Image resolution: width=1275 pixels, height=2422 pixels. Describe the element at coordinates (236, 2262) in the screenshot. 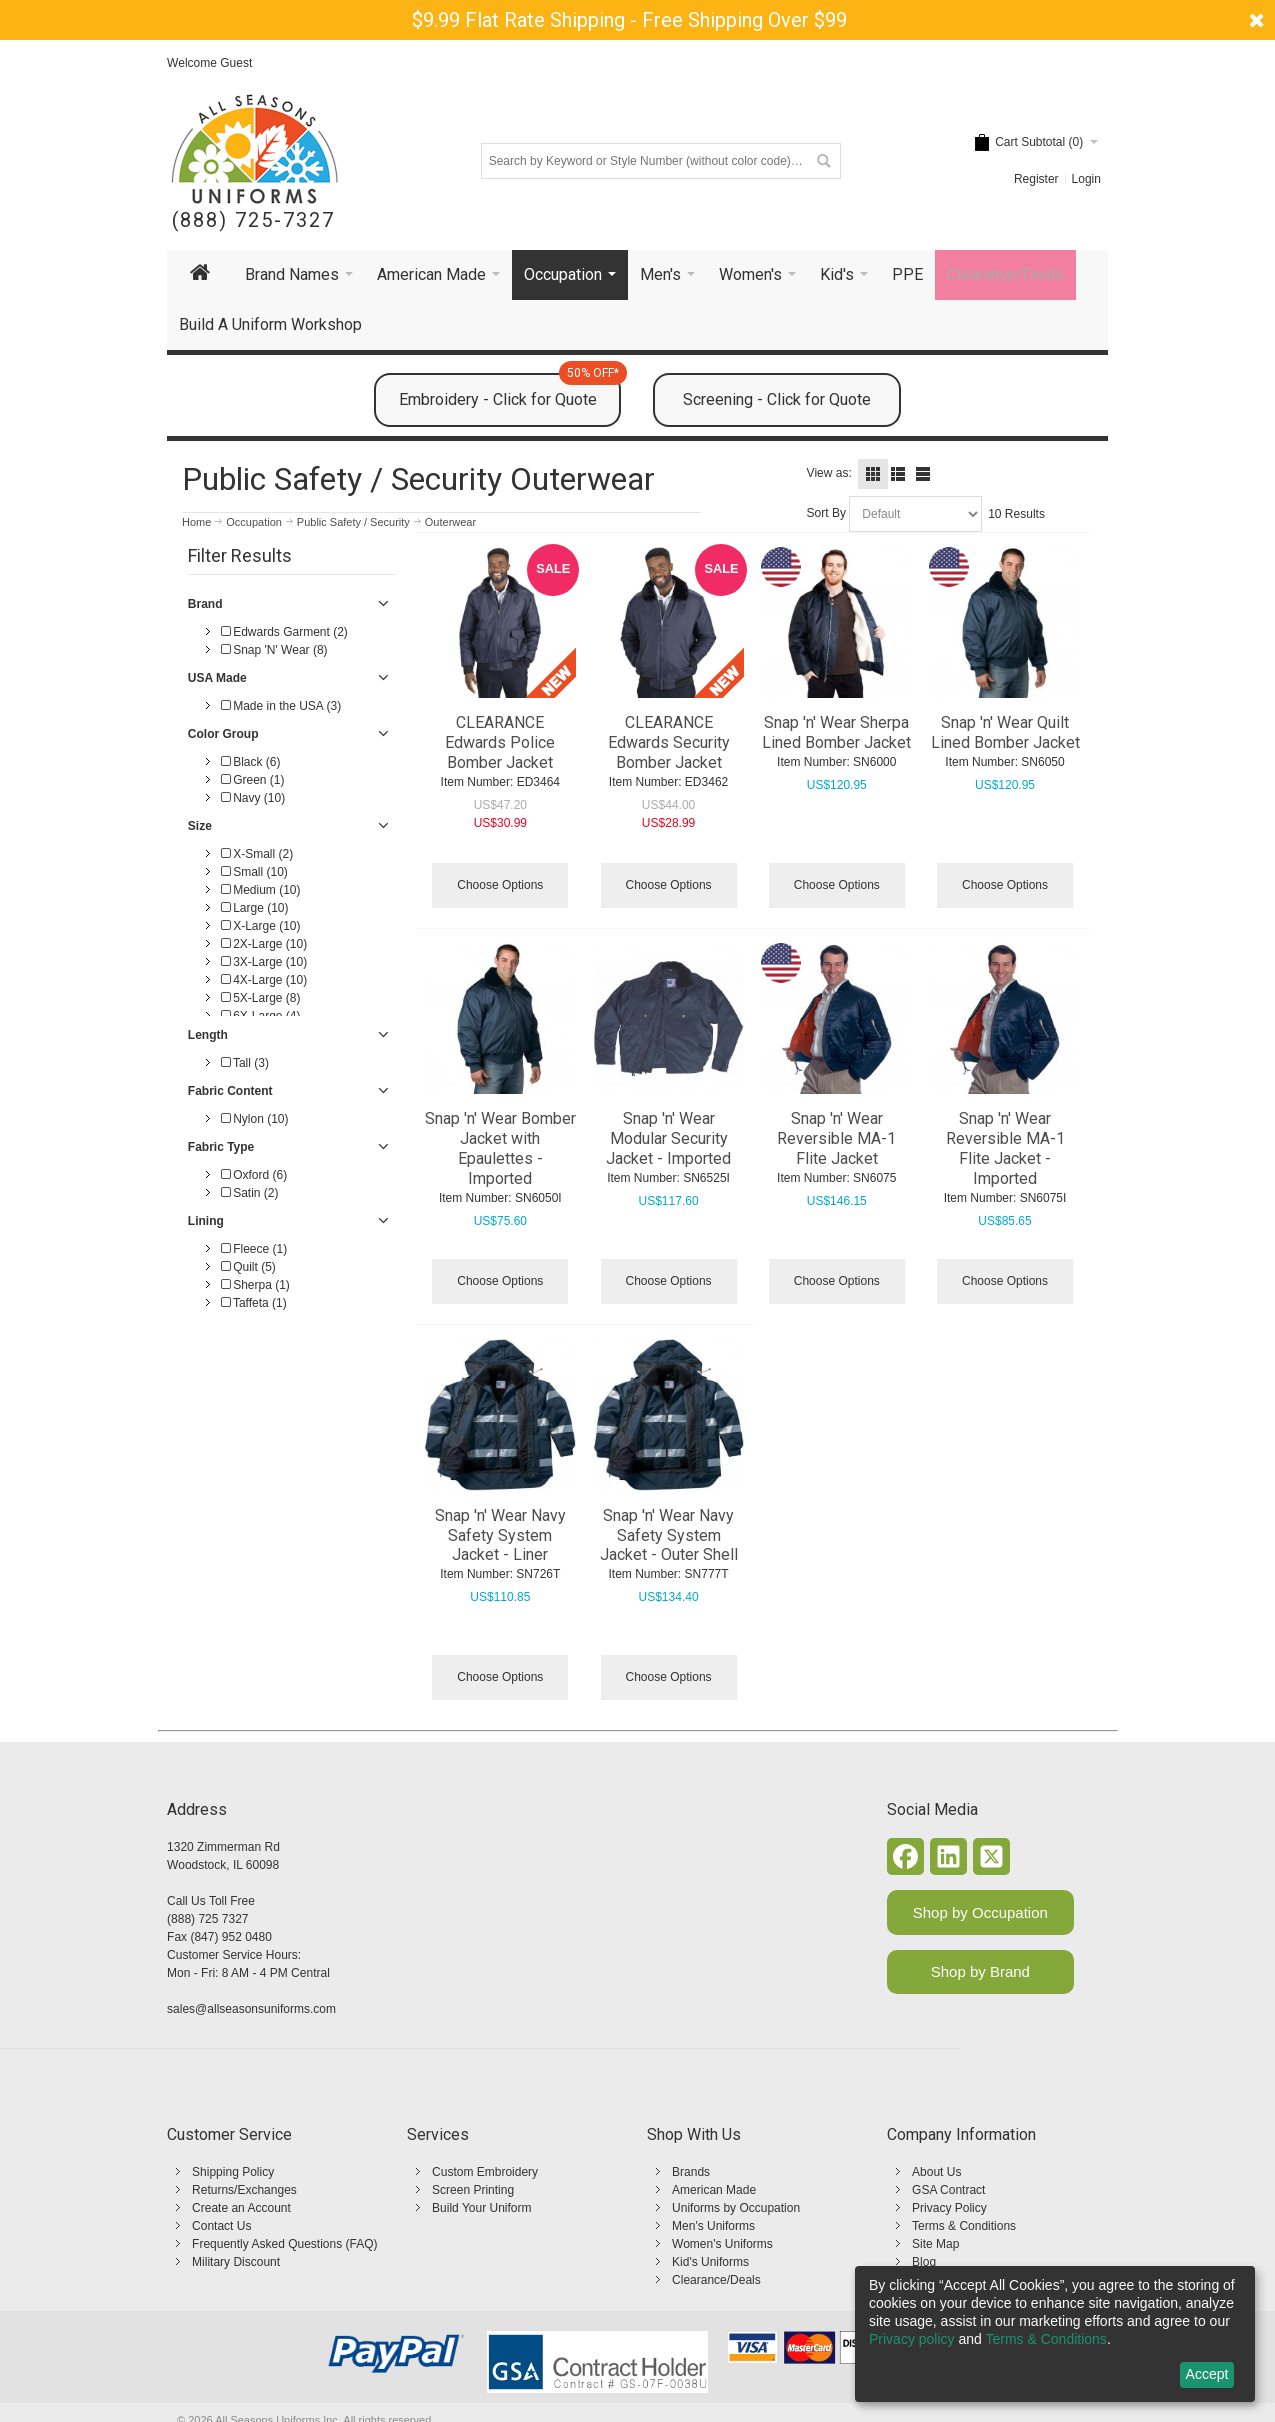

I see `Military Discount` at that location.